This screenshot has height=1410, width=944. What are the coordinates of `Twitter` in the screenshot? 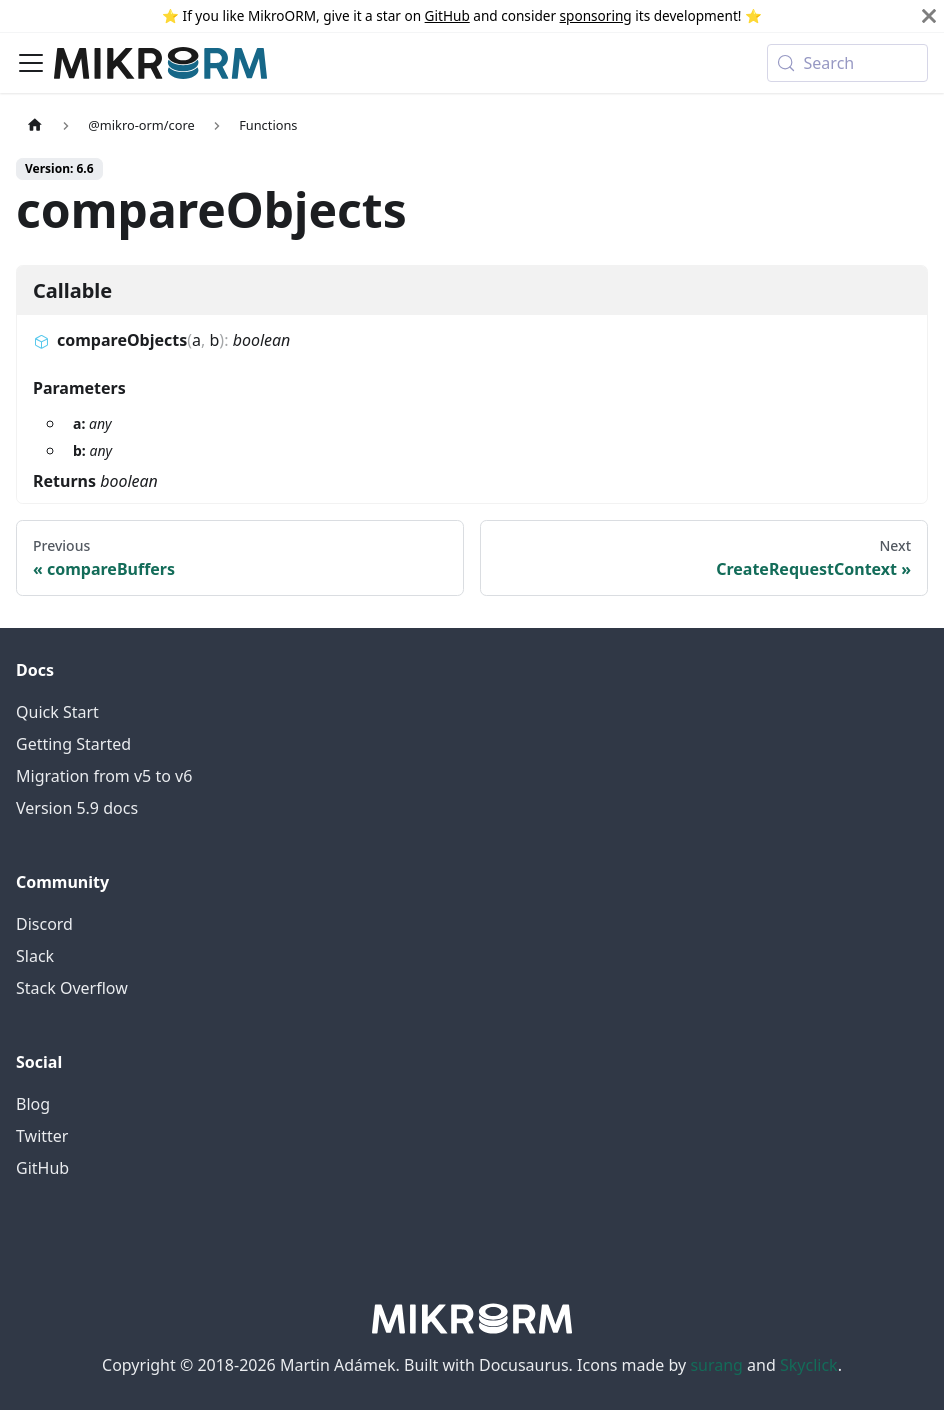 It's located at (42, 1136).